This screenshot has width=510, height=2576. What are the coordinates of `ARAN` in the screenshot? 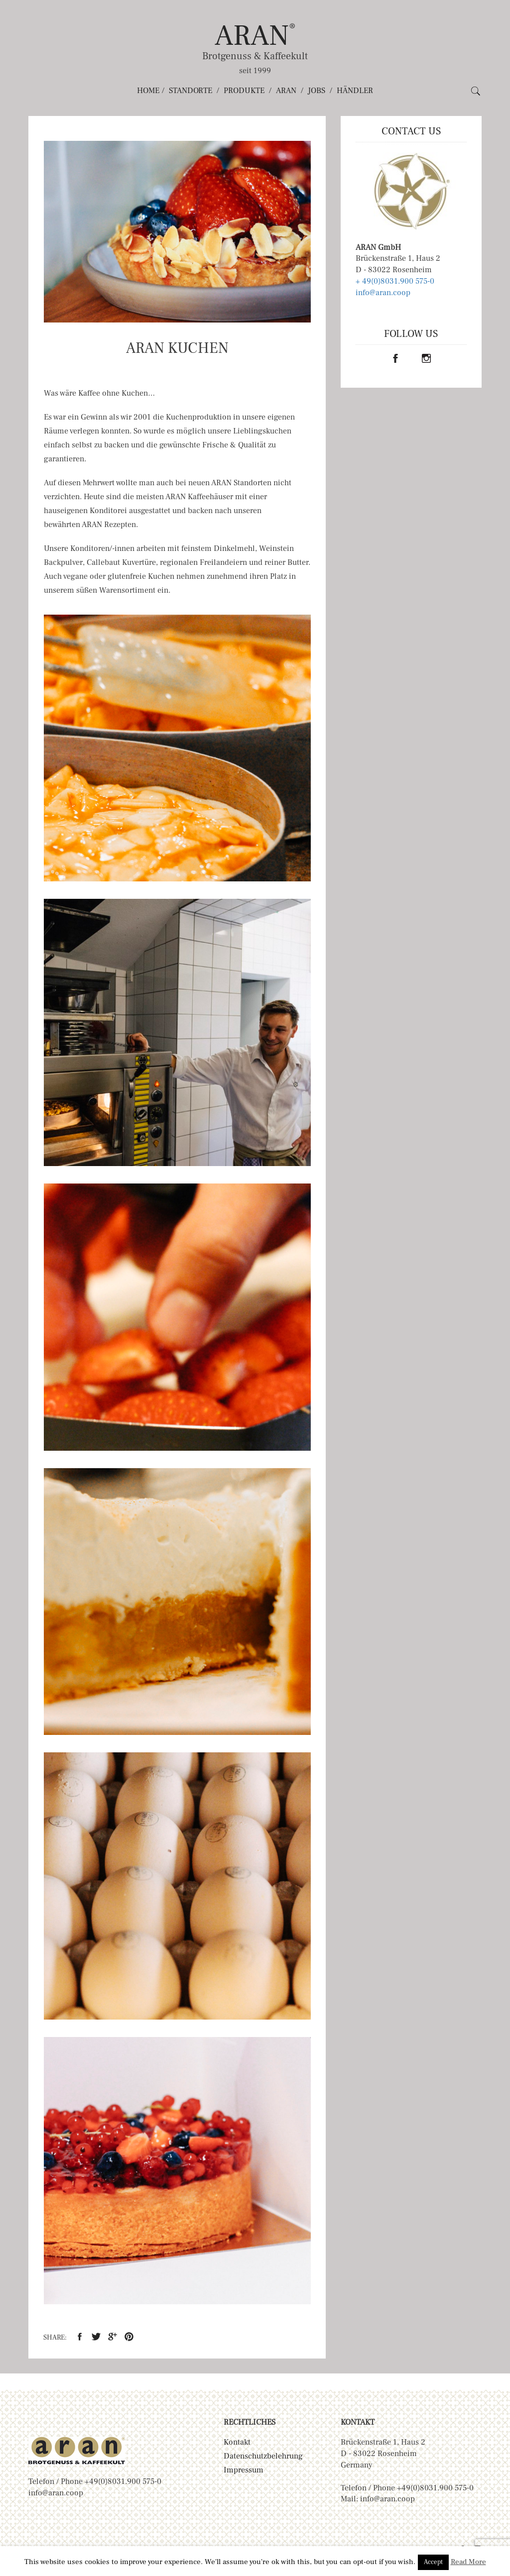 It's located at (255, 35).